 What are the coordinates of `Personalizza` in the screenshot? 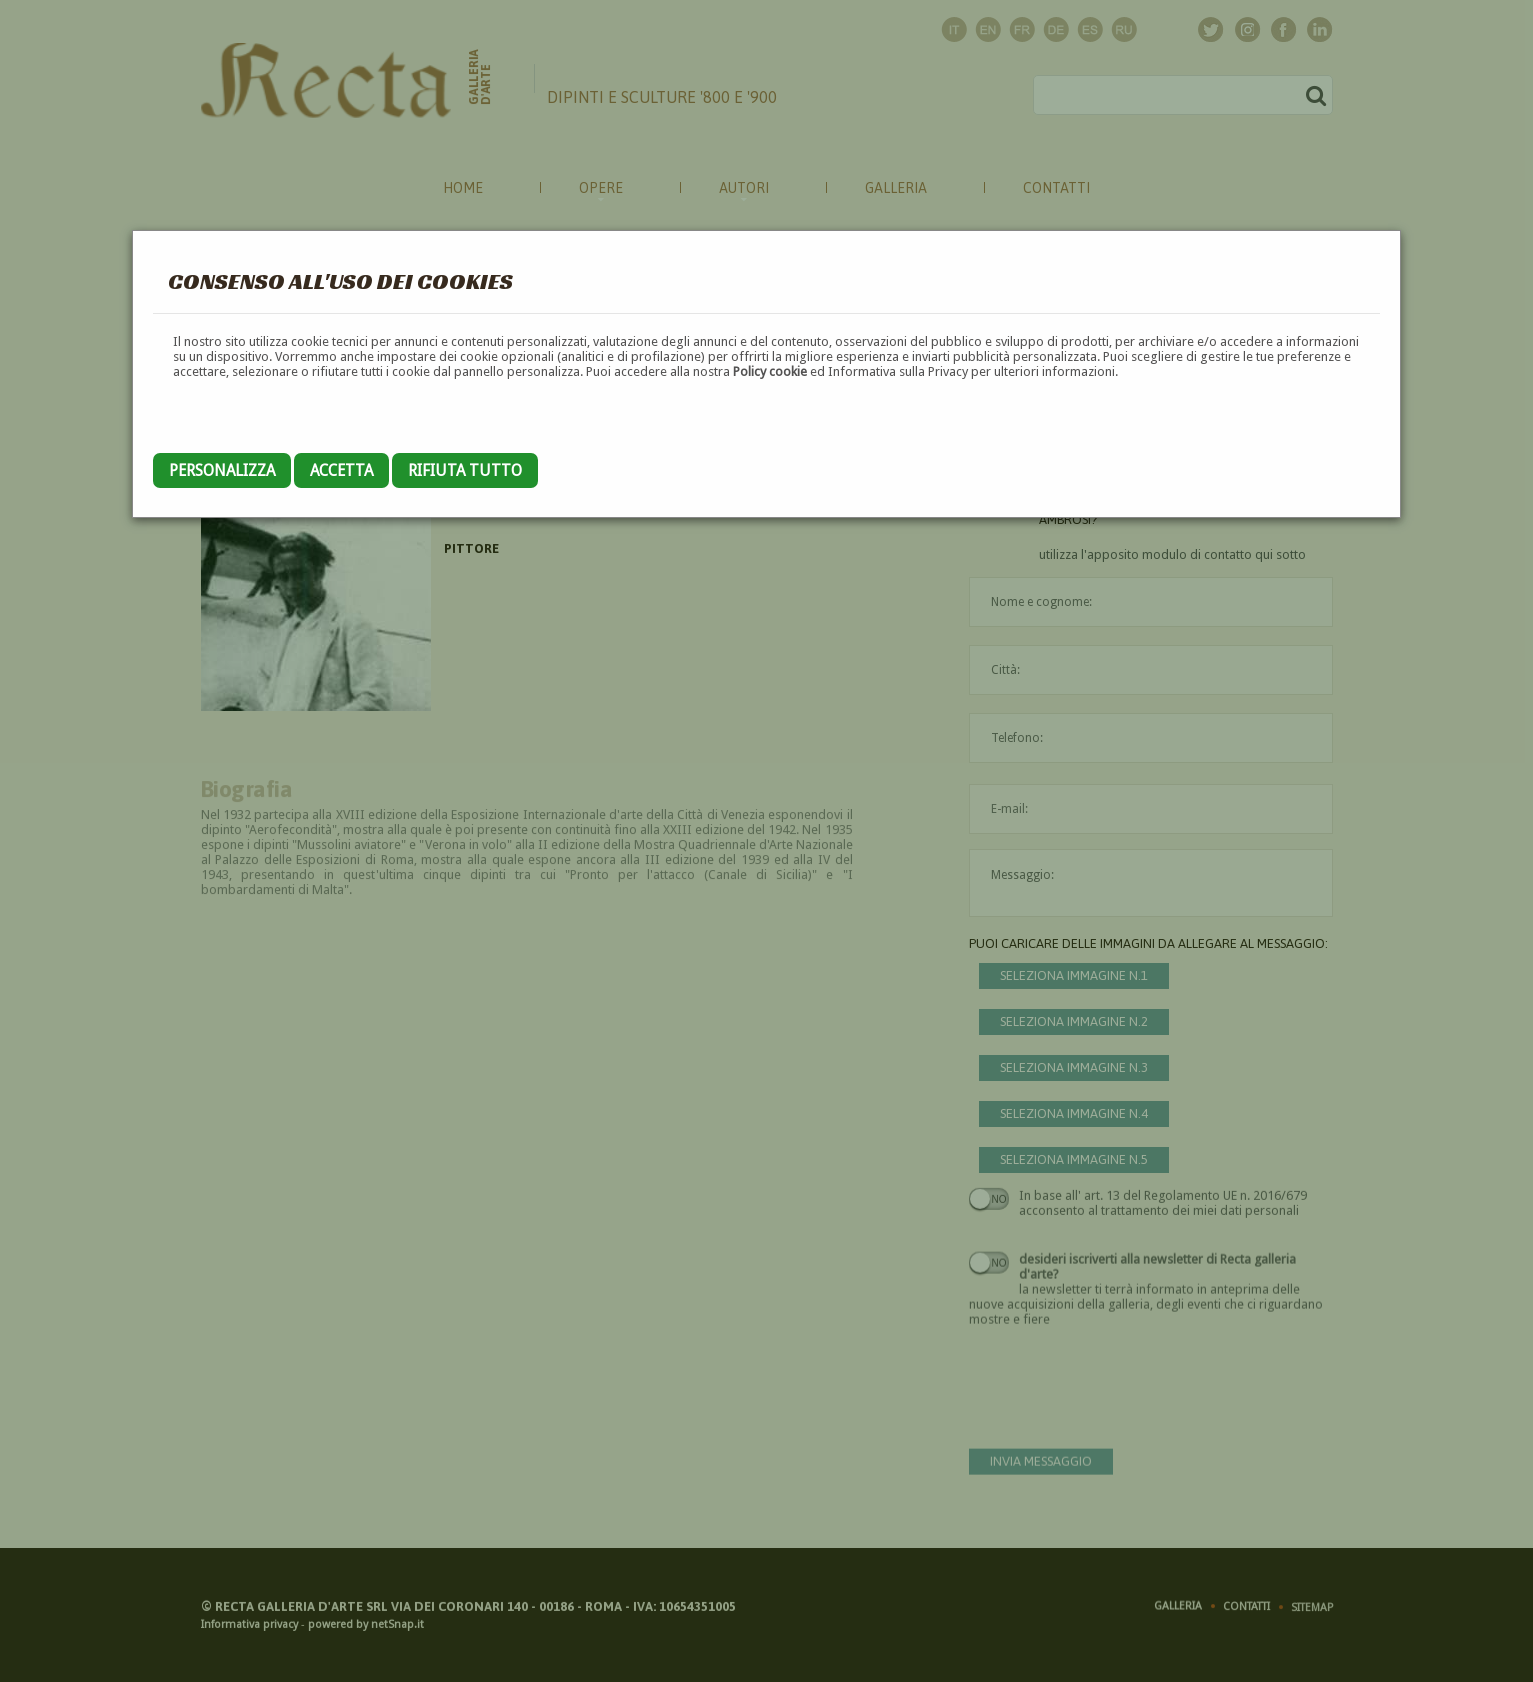 It's located at (222, 470).